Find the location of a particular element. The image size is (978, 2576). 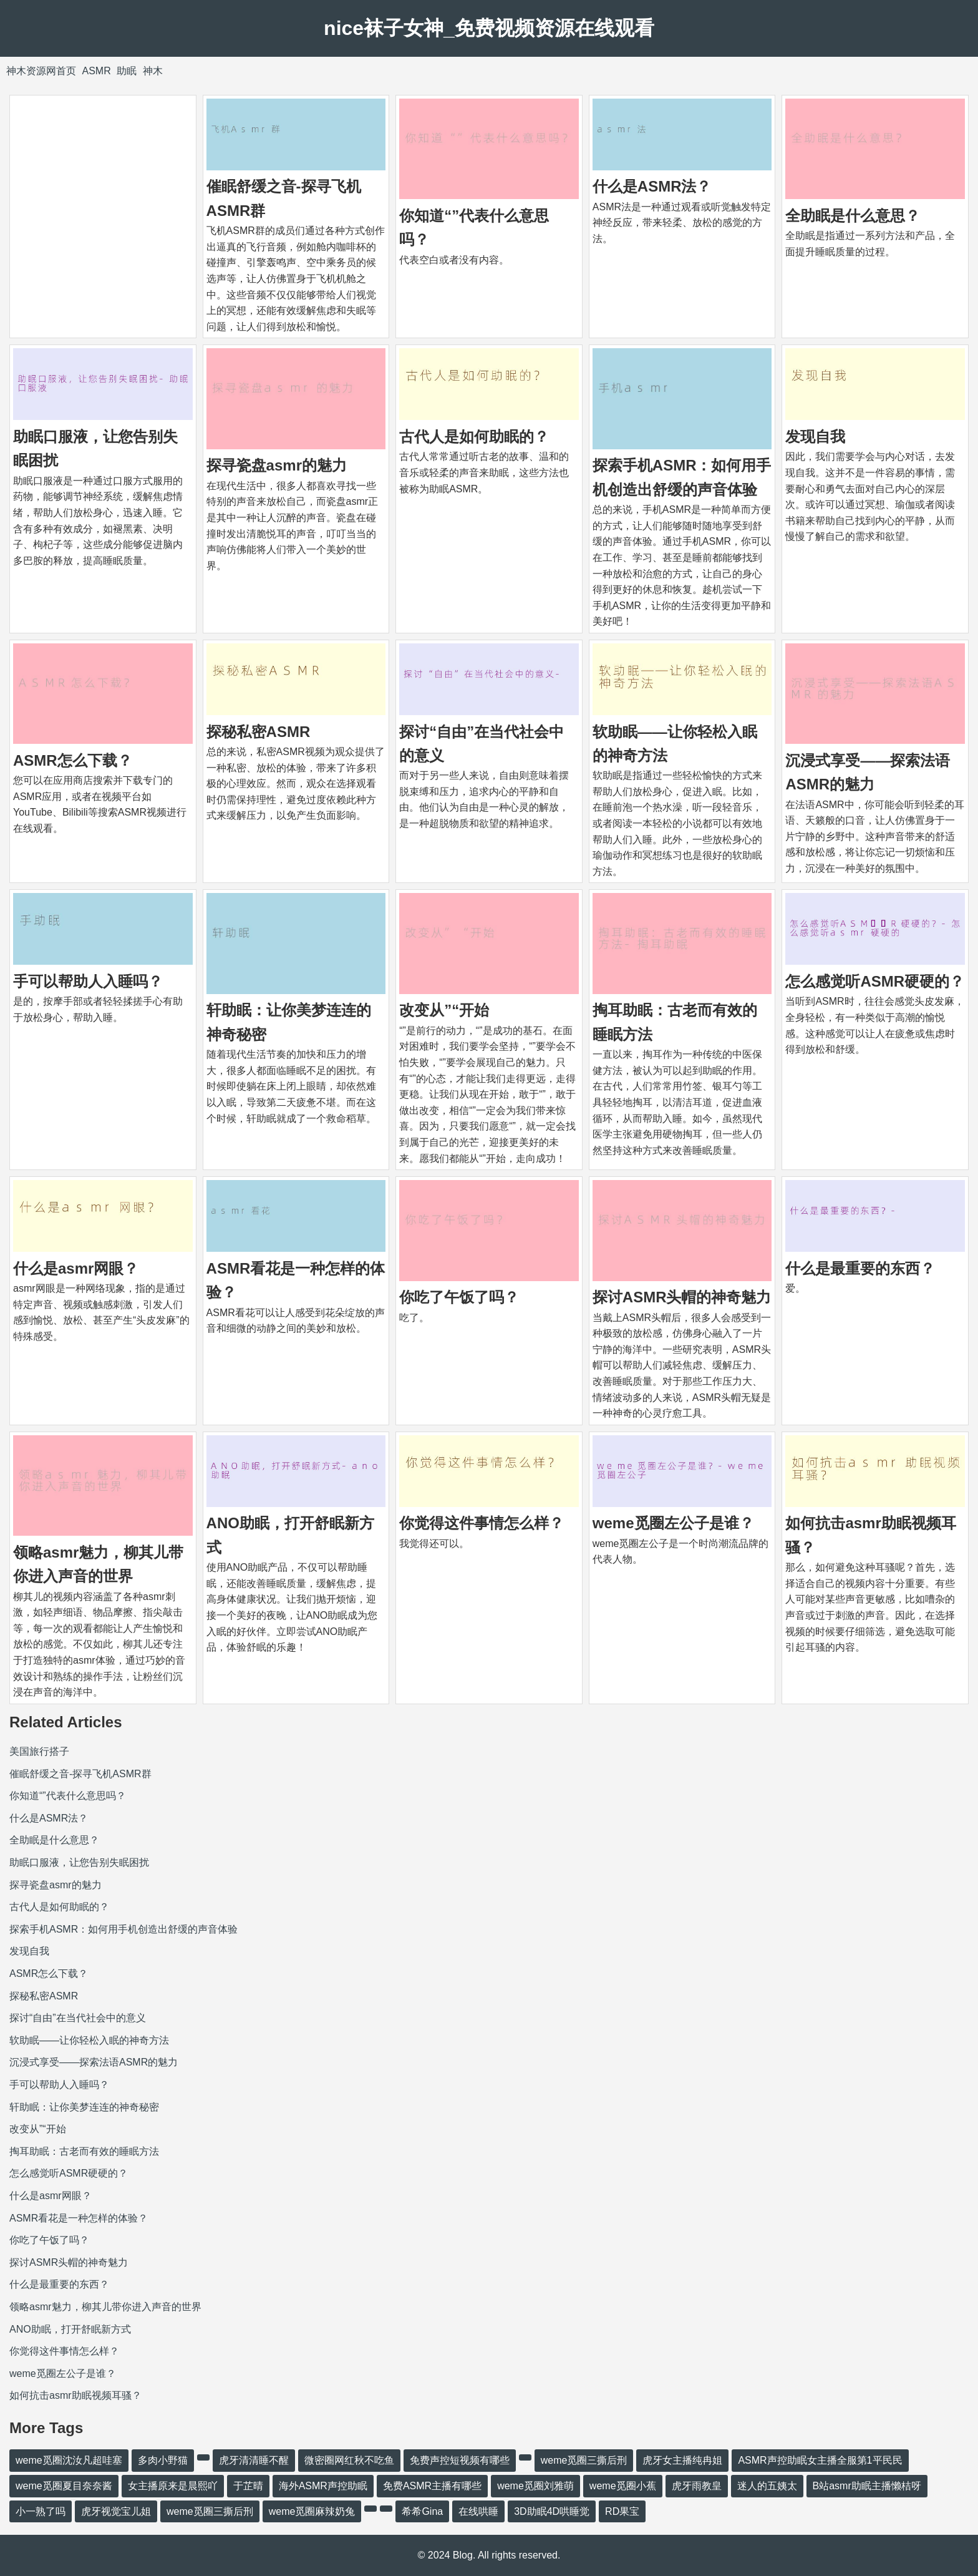

发现自我 is located at coordinates (815, 436).